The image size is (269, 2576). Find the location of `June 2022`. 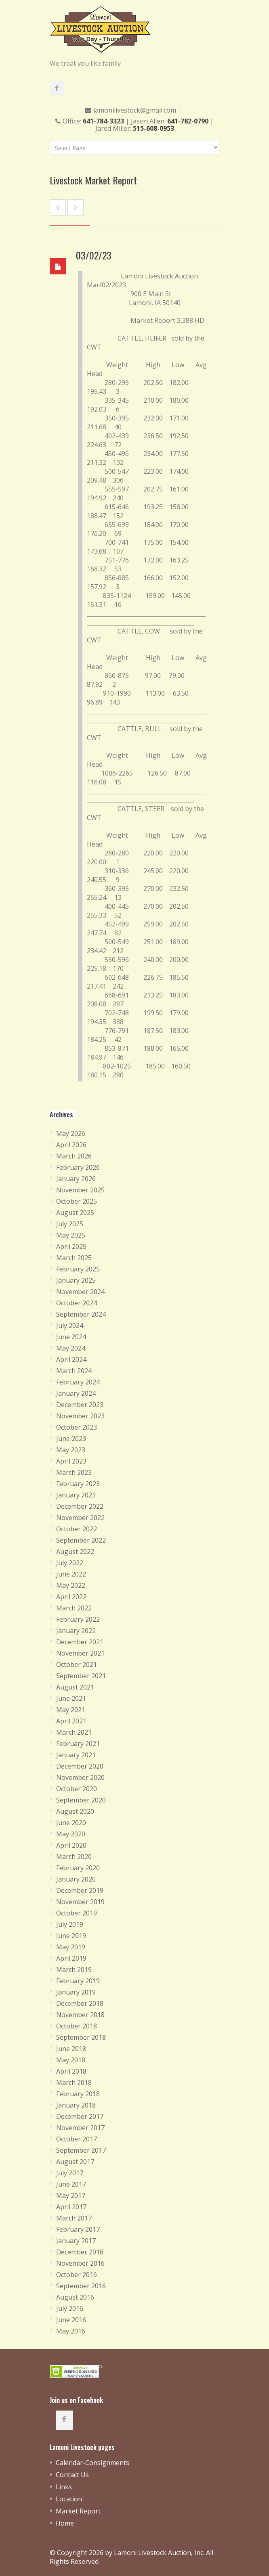

June 2022 is located at coordinates (71, 1574).